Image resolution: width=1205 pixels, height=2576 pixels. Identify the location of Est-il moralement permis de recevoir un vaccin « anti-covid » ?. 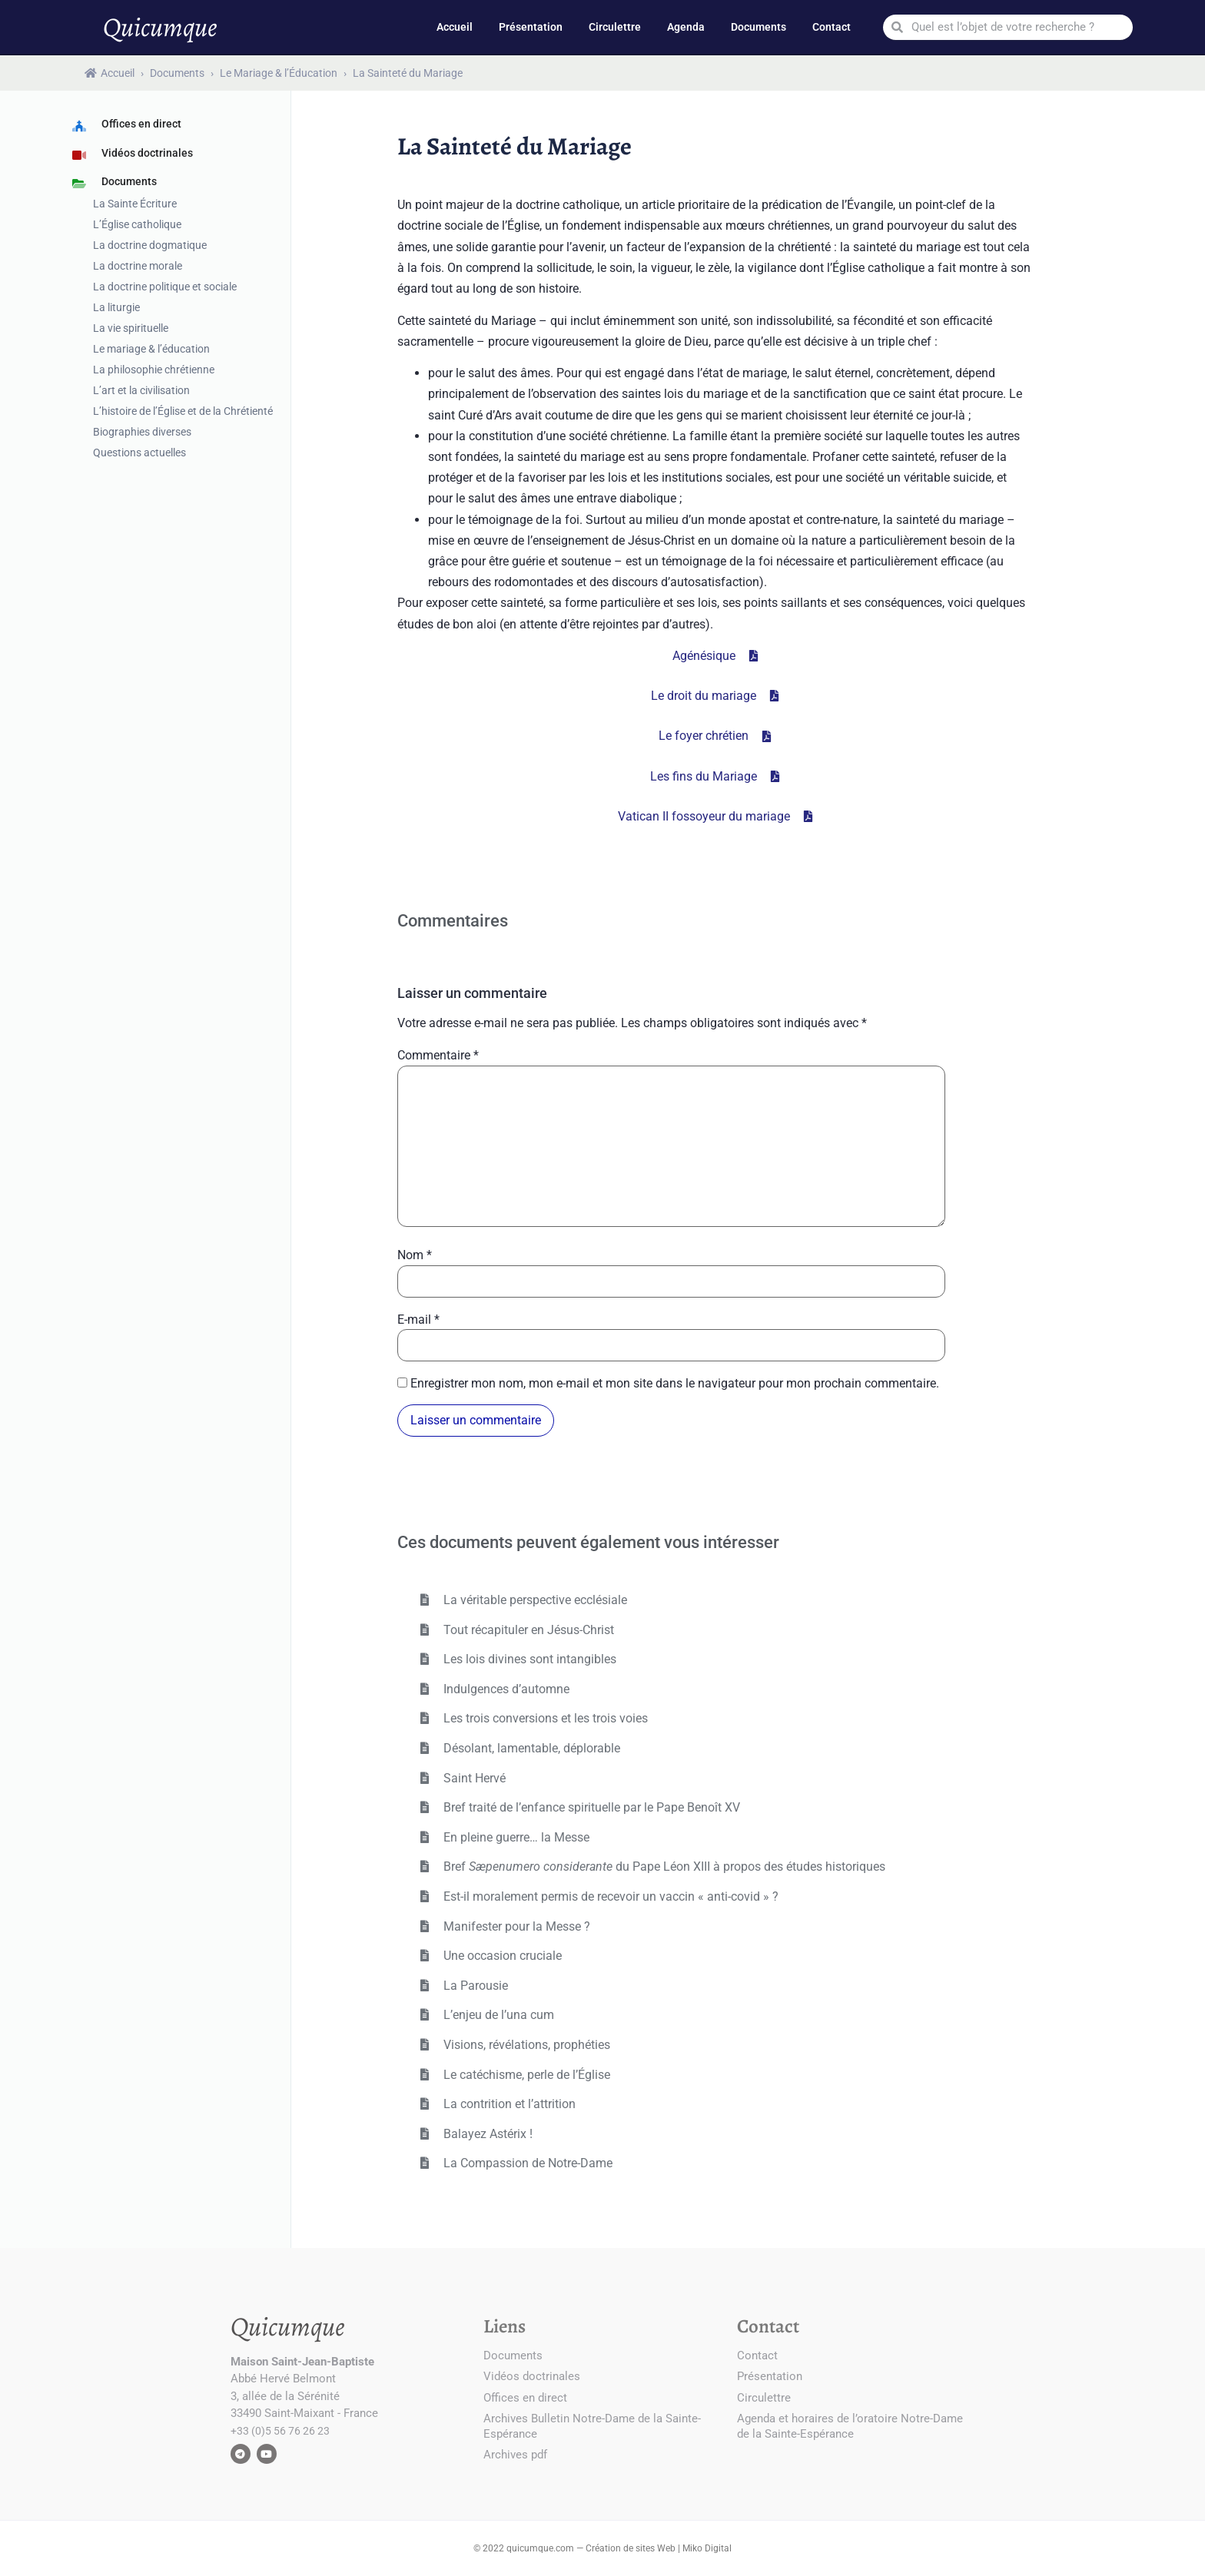
(609, 1896).